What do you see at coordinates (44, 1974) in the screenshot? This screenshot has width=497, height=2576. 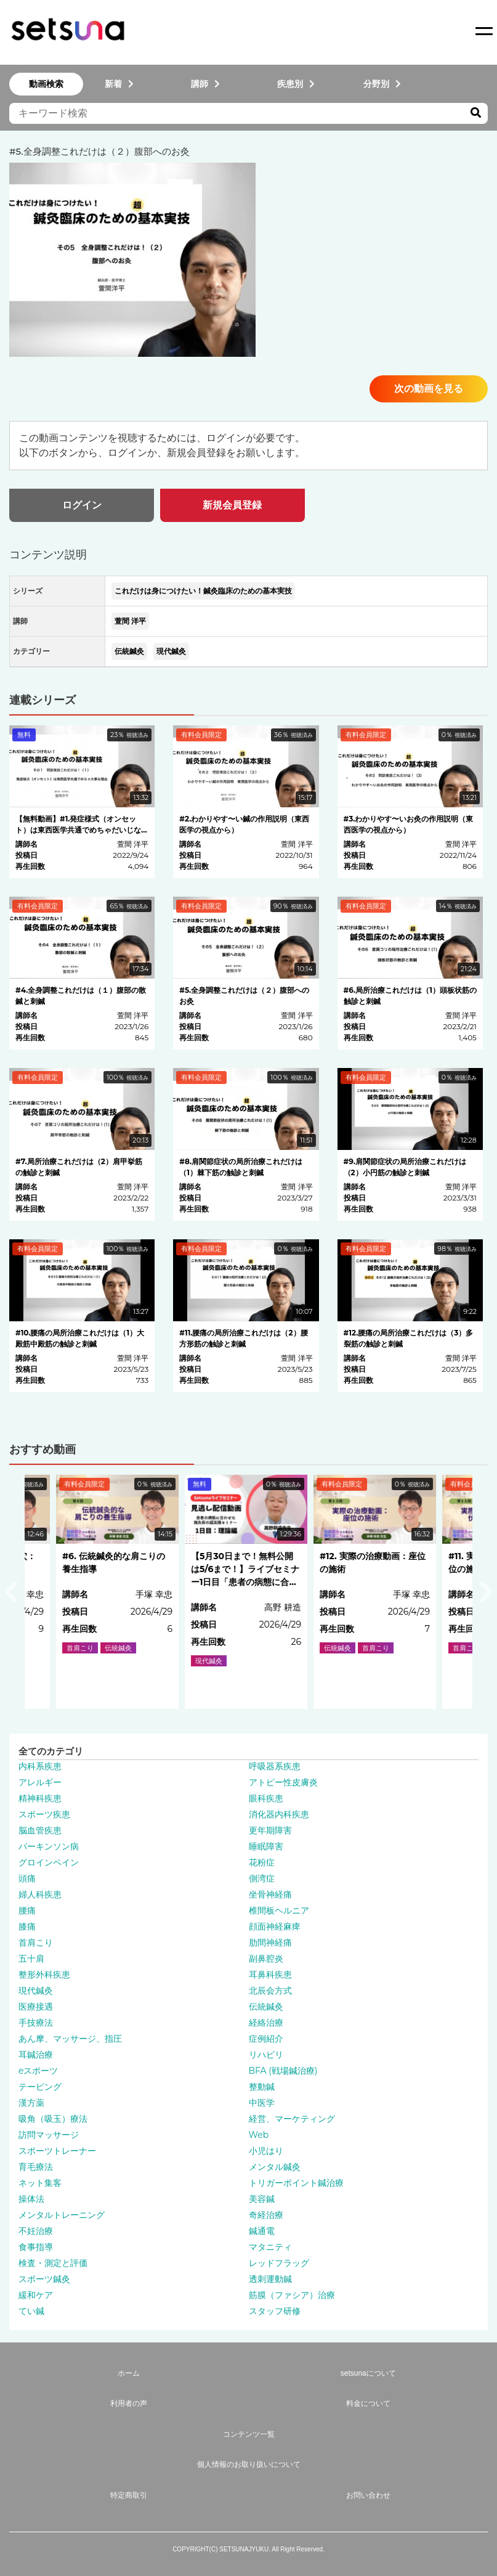 I see `整形外科疾患` at bounding box center [44, 1974].